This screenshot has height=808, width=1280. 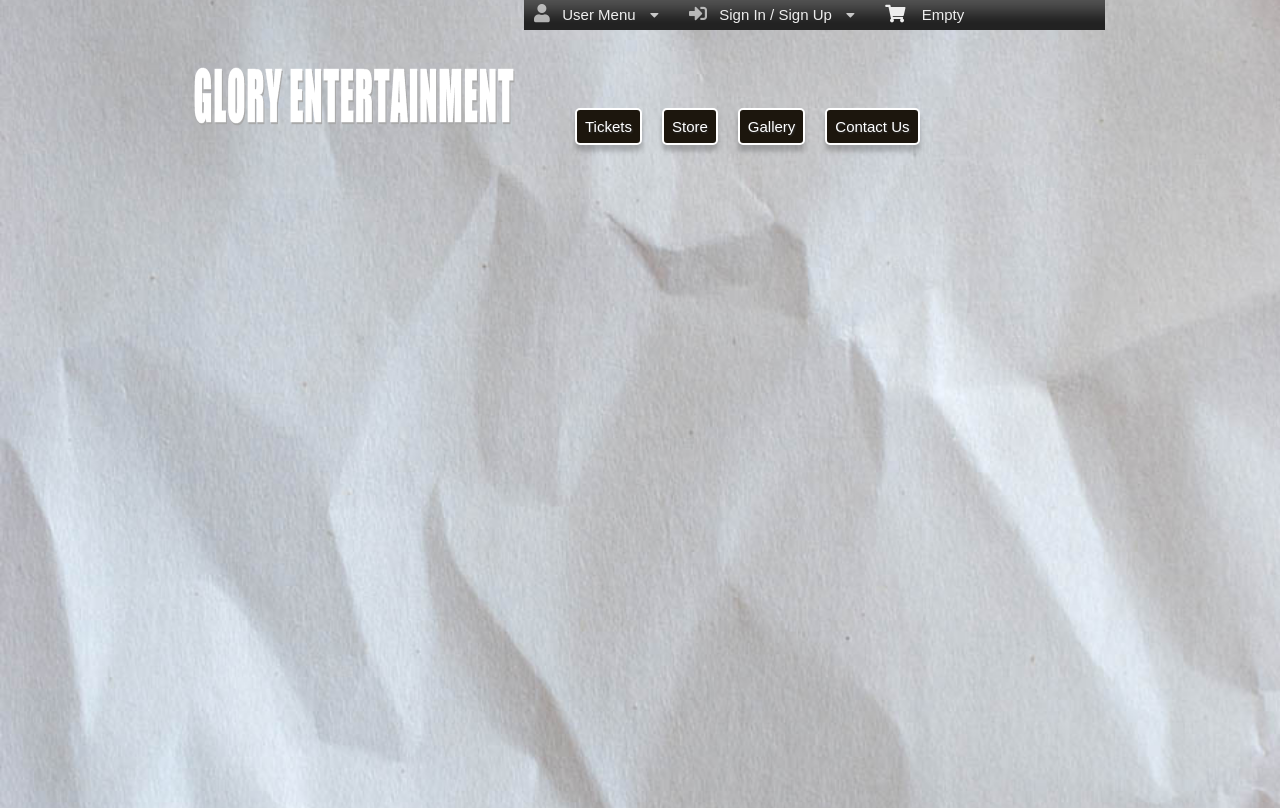 What do you see at coordinates (608, 126) in the screenshot?
I see `Tickets` at bounding box center [608, 126].